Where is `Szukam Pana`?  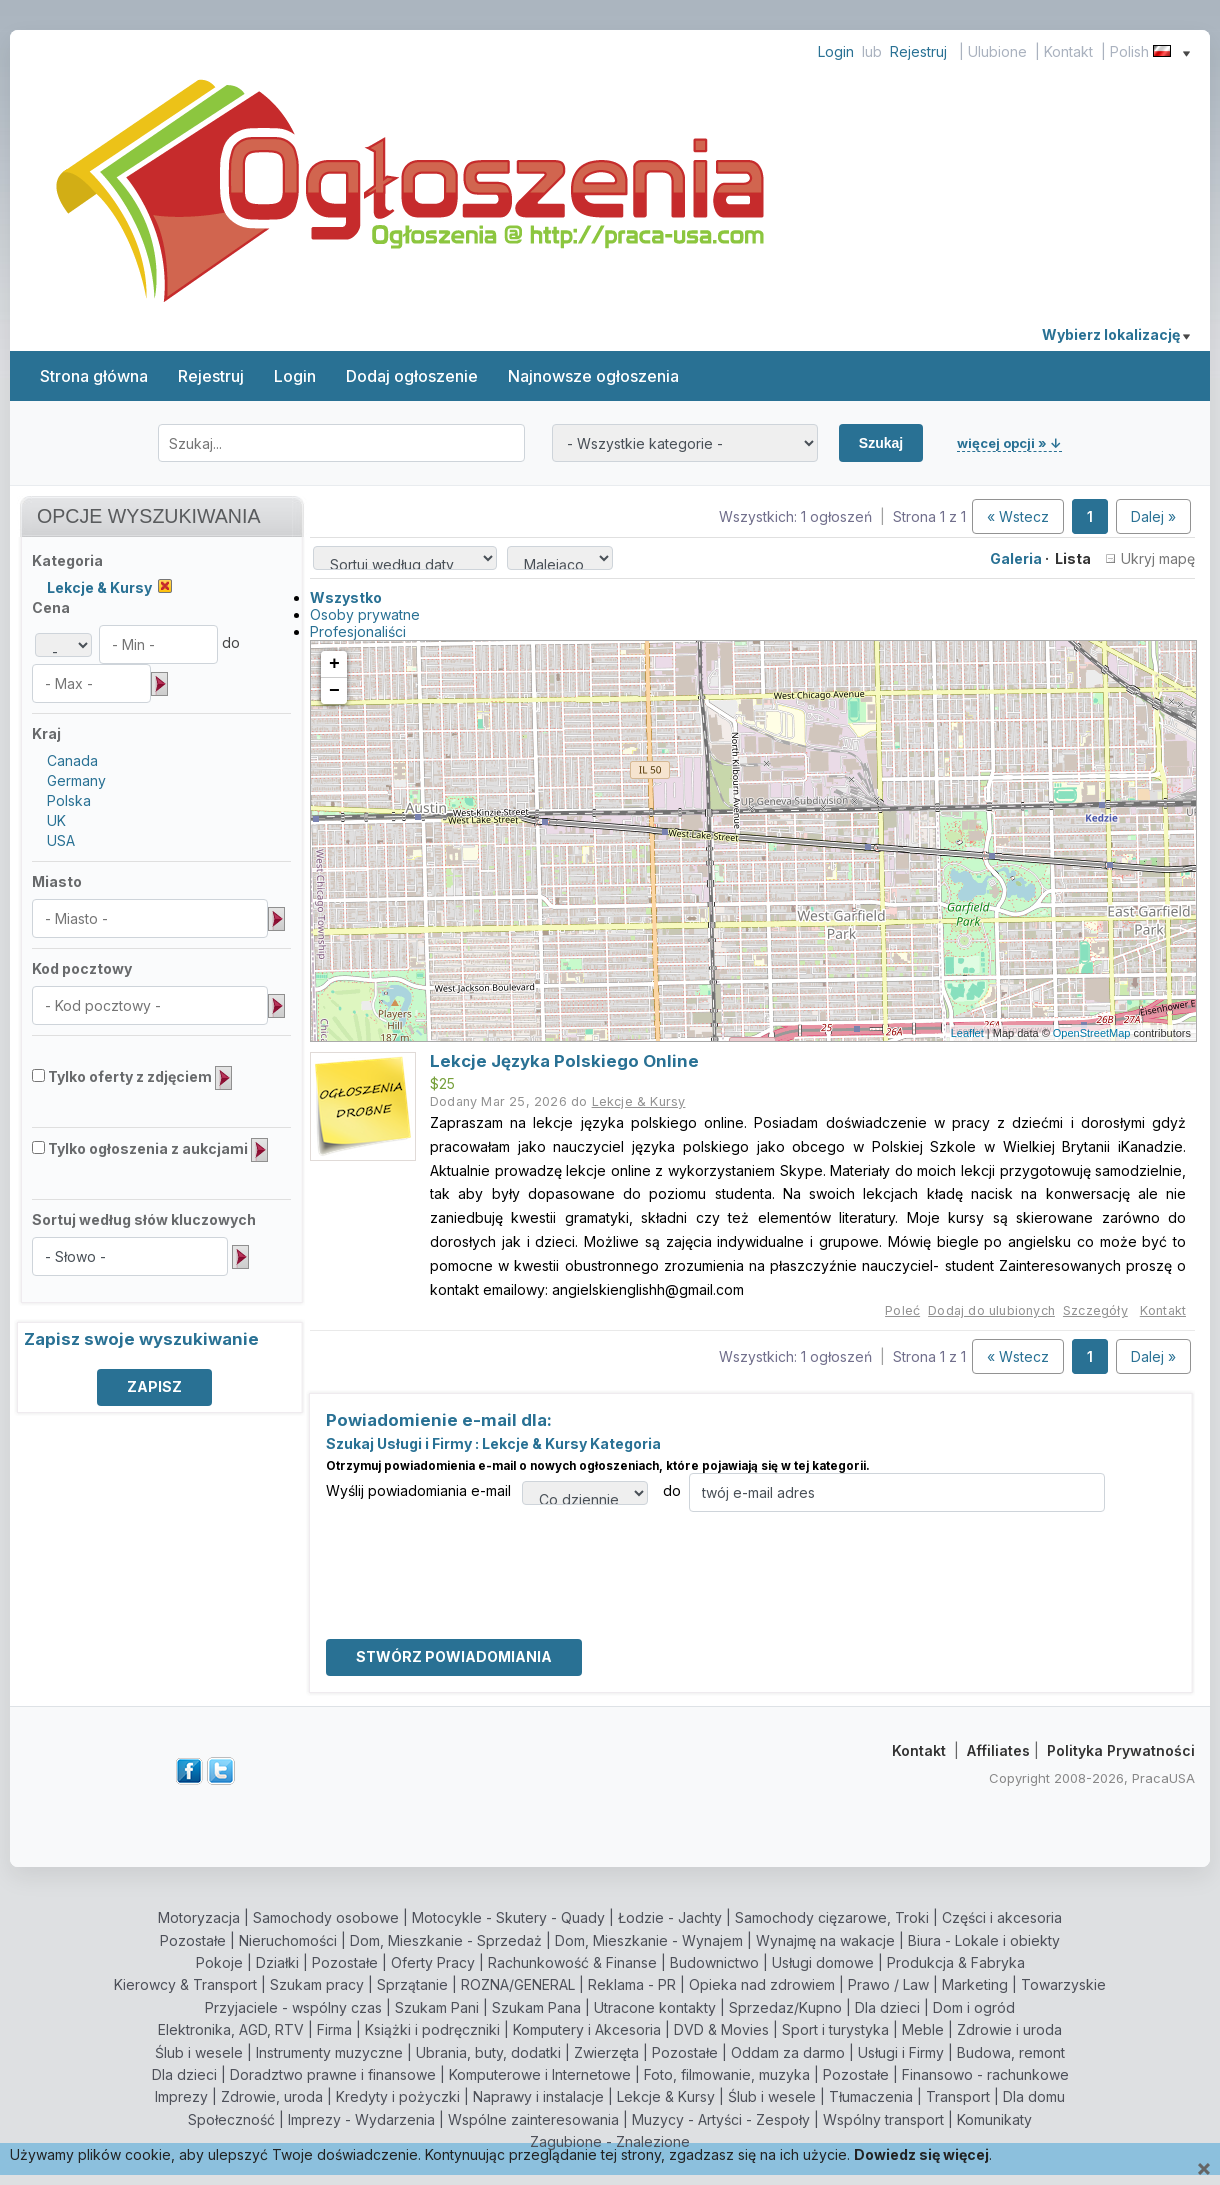 Szukam Pana is located at coordinates (536, 2007).